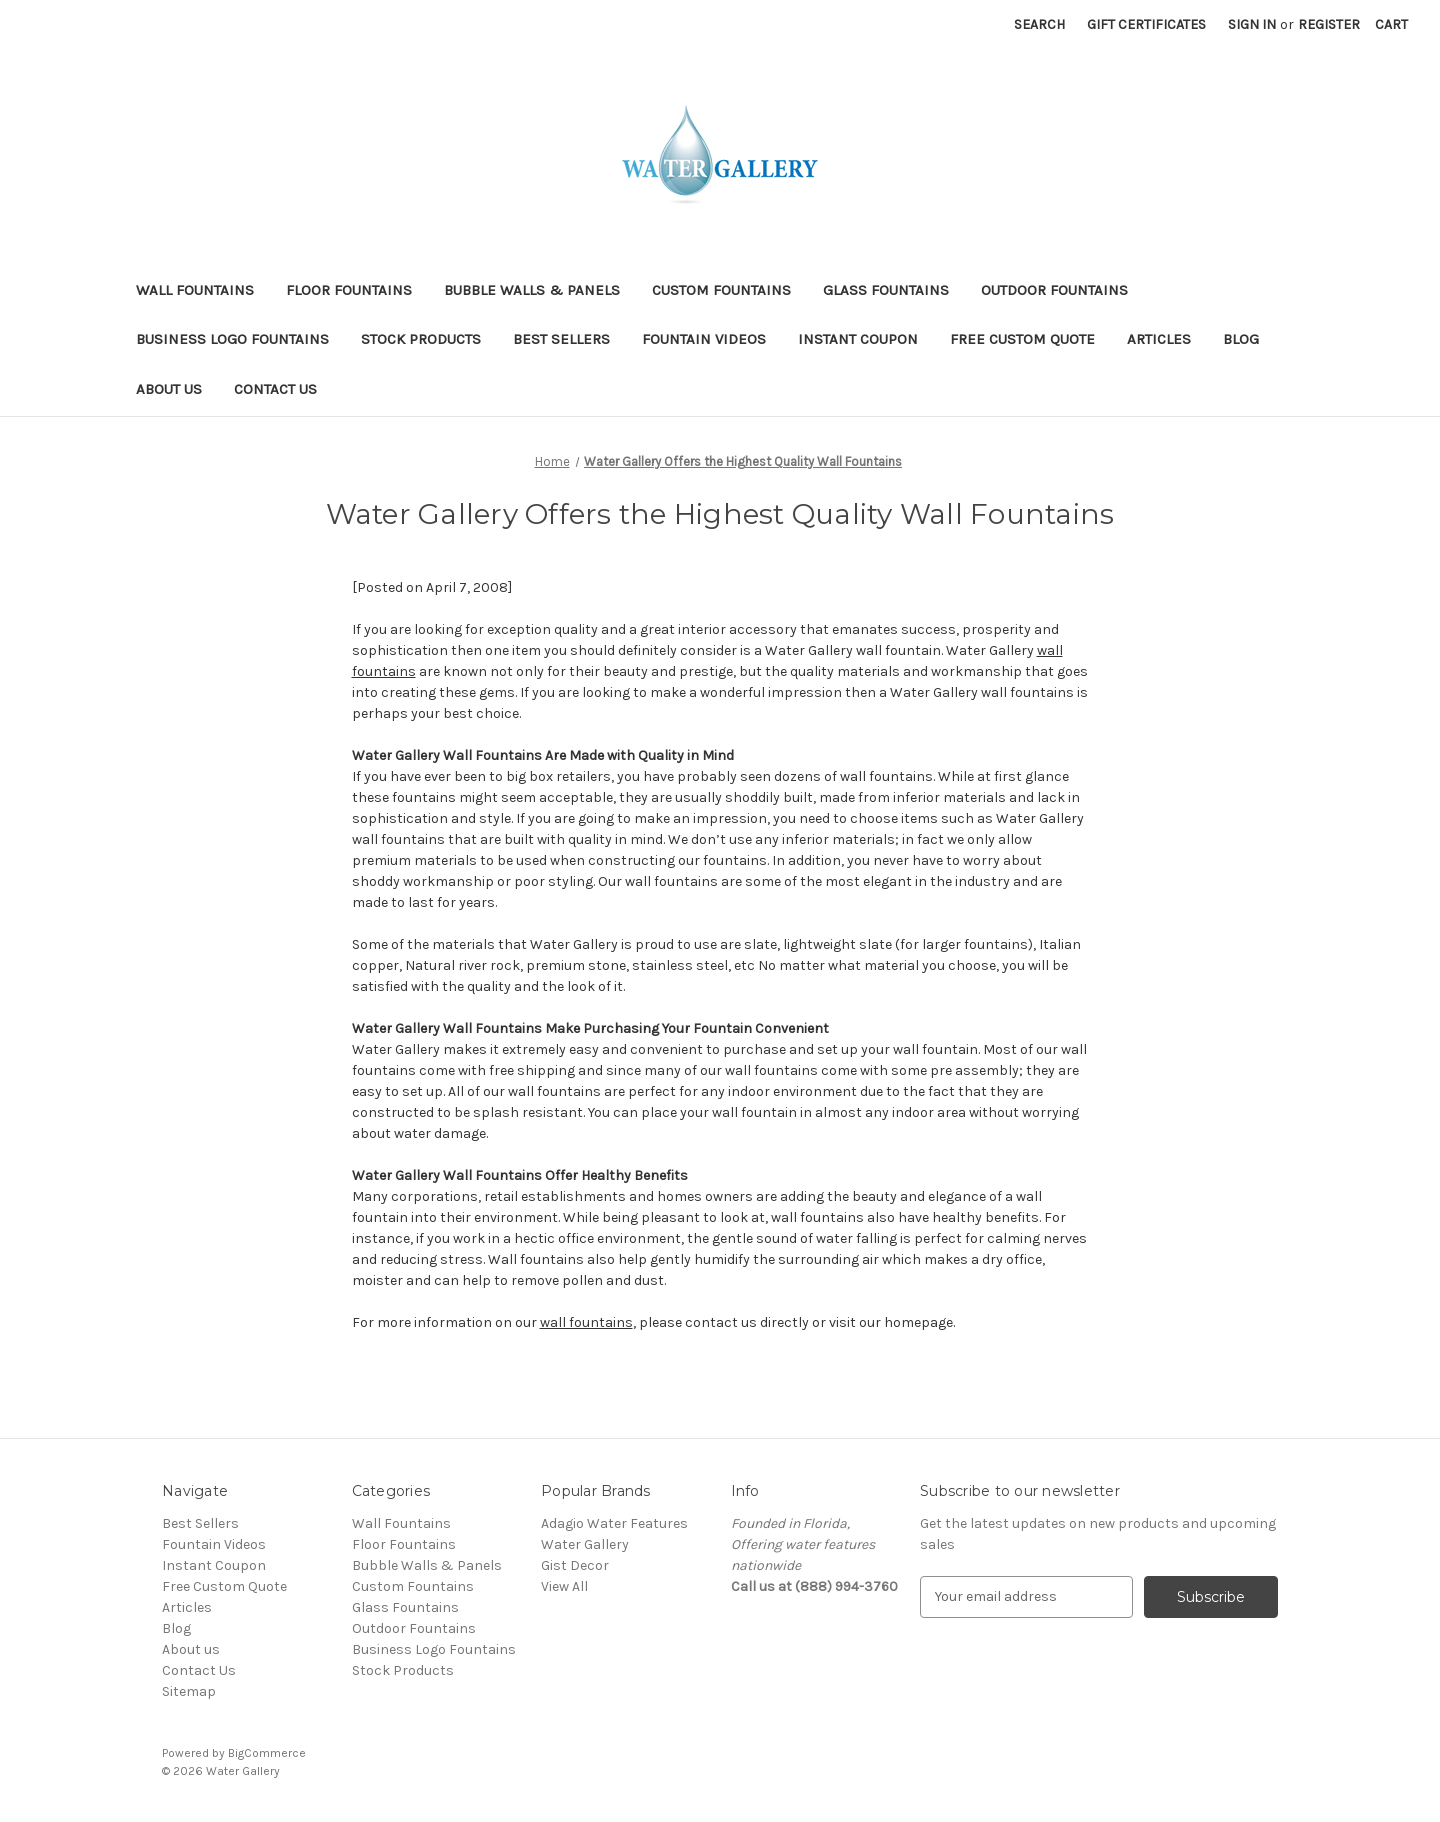  Describe the element at coordinates (1159, 339) in the screenshot. I see `Articles` at that location.